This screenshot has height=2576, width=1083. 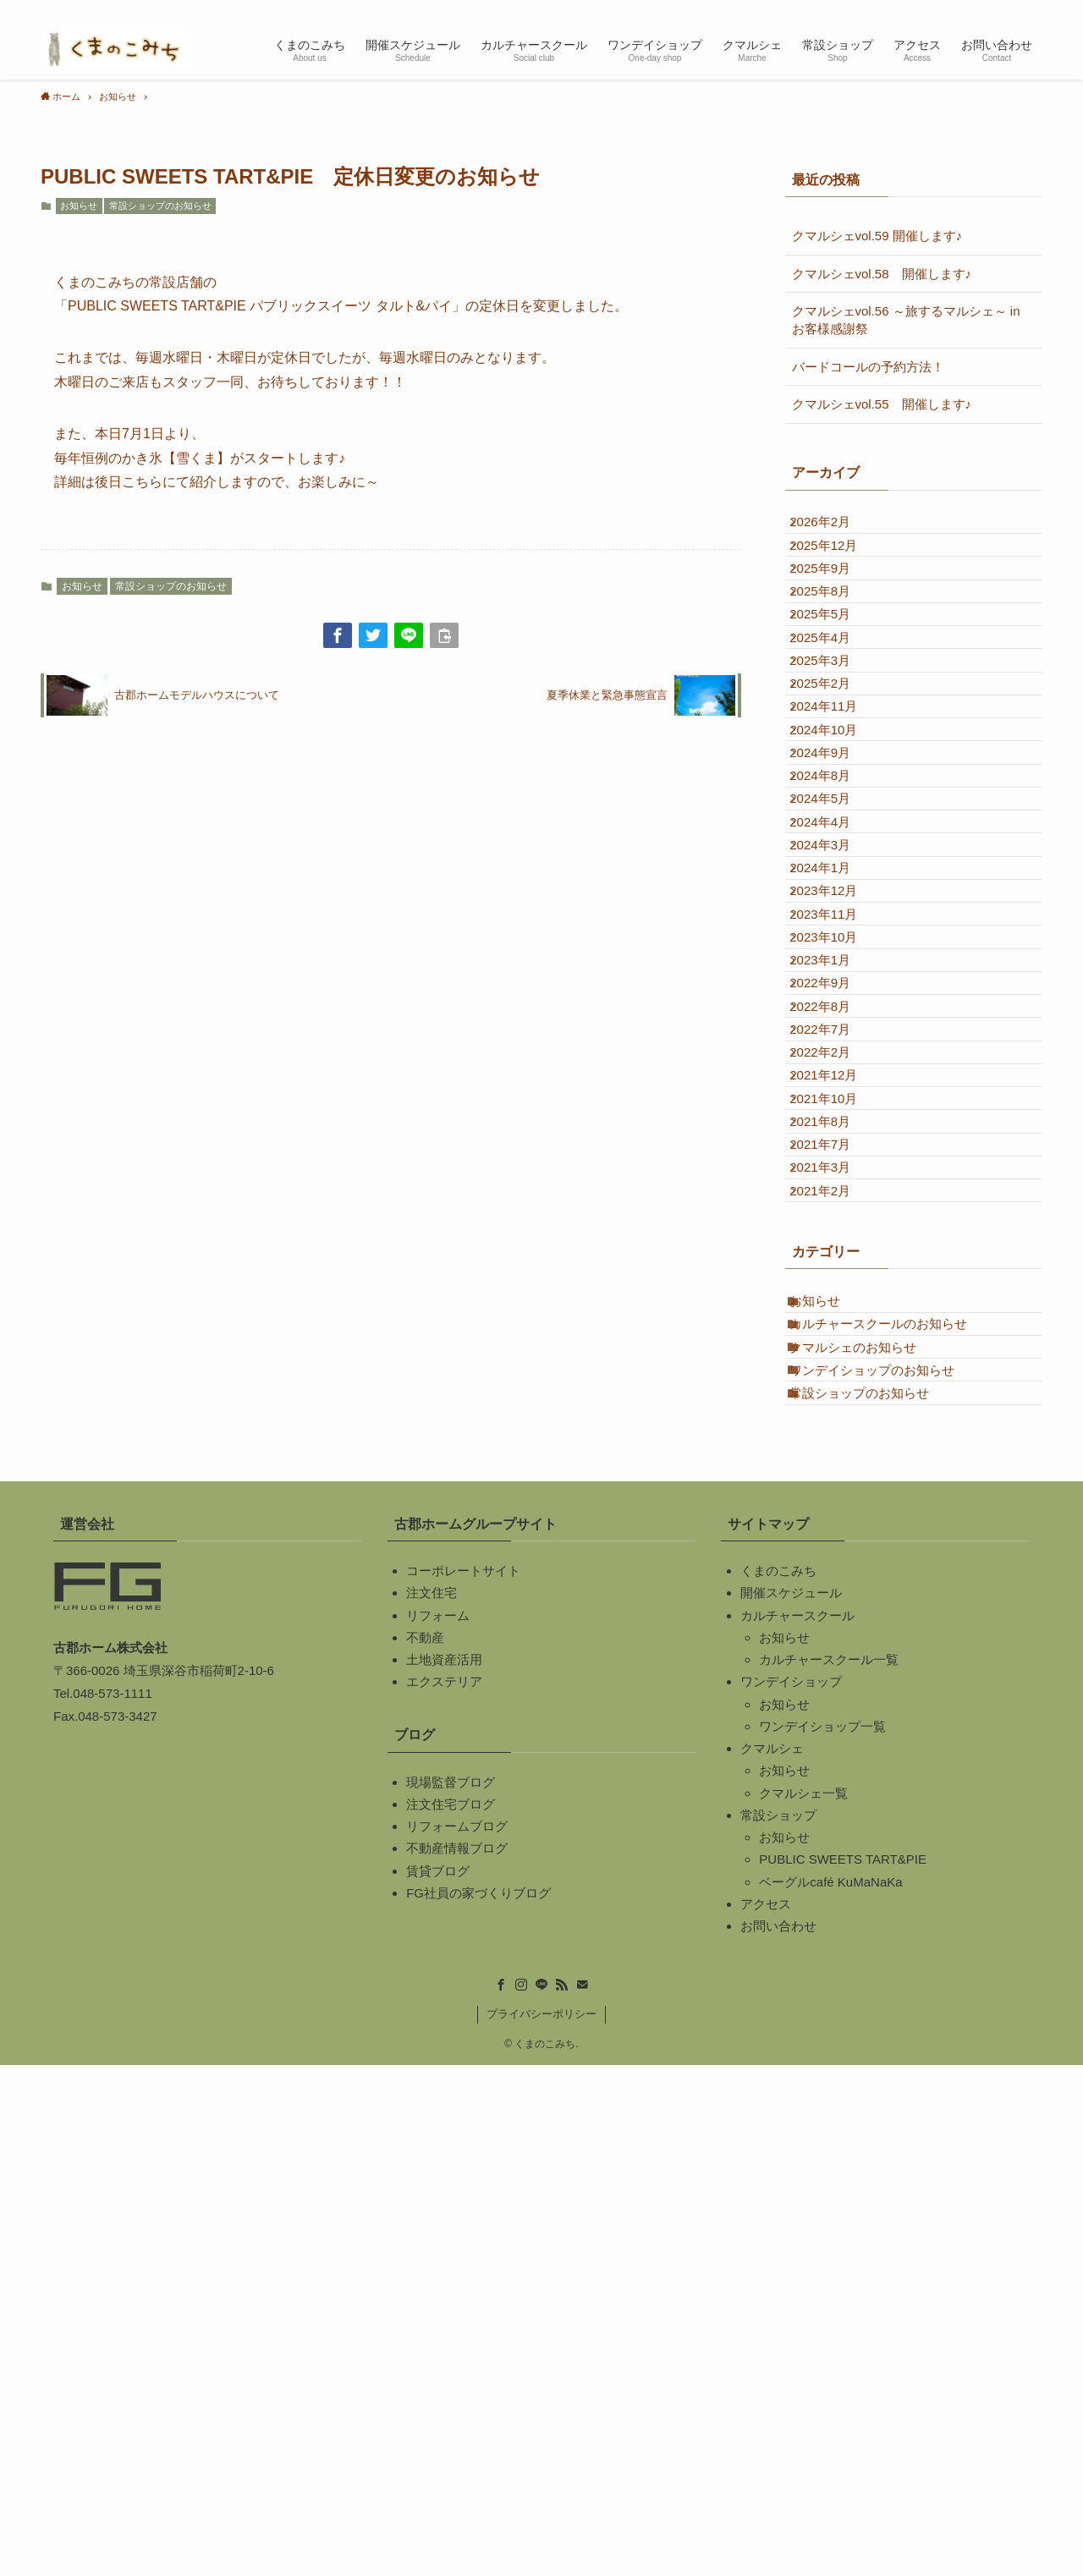 What do you see at coordinates (1009, 9) in the screenshot?
I see `[contact]` at bounding box center [1009, 9].